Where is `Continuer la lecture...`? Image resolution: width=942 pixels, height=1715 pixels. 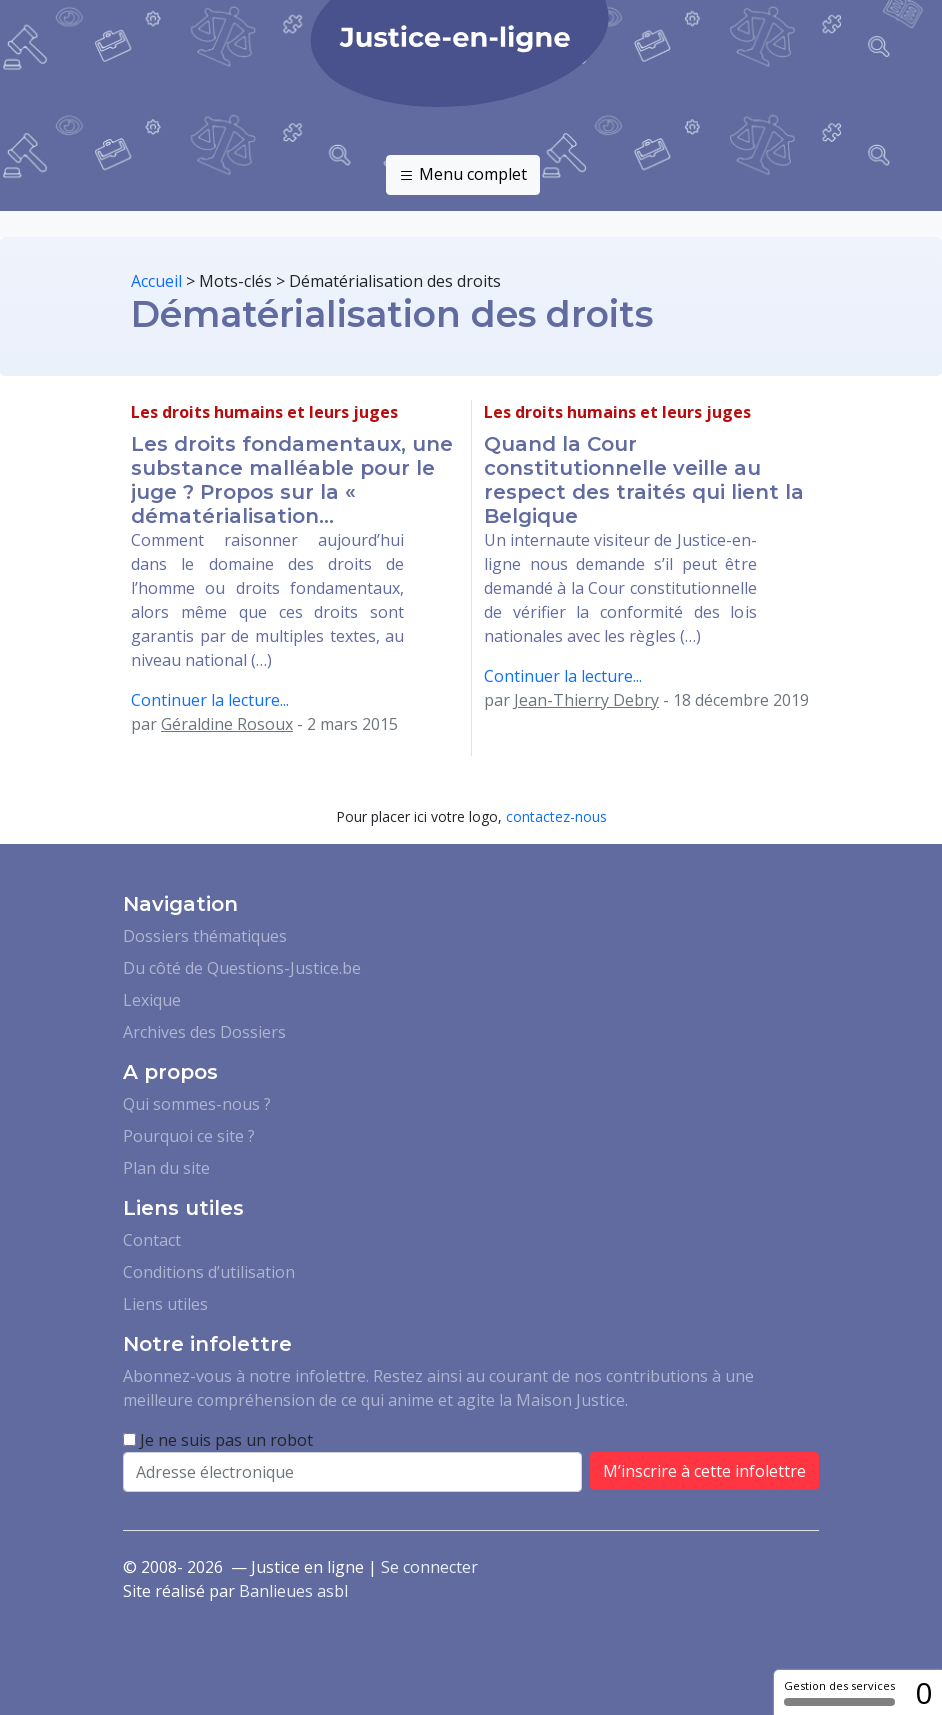 Continuer la lecture... is located at coordinates (210, 700).